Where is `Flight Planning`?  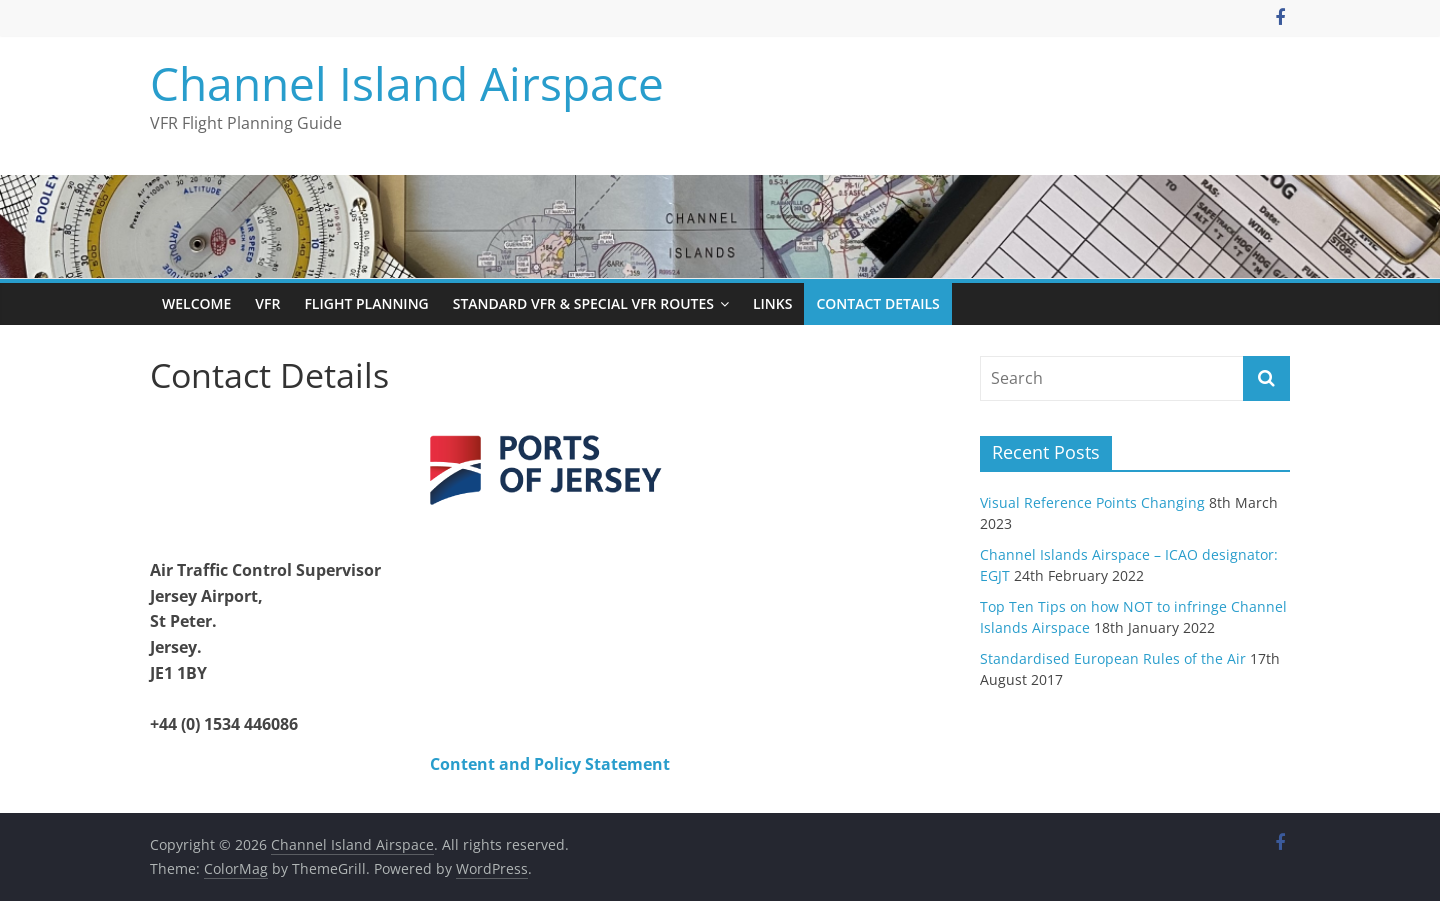
Flight Planning is located at coordinates (366, 303).